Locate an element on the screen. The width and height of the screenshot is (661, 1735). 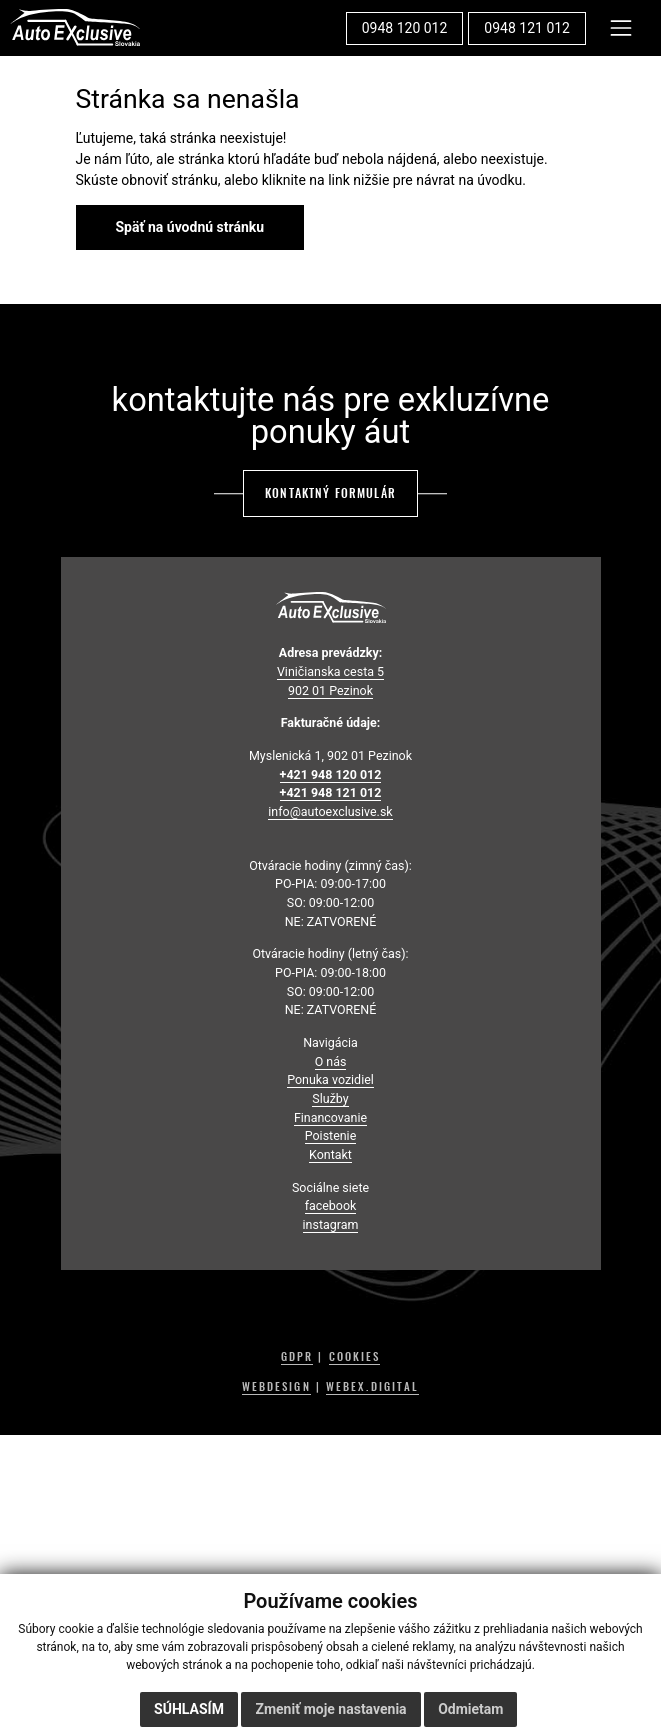
Služby is located at coordinates (330, 1098).